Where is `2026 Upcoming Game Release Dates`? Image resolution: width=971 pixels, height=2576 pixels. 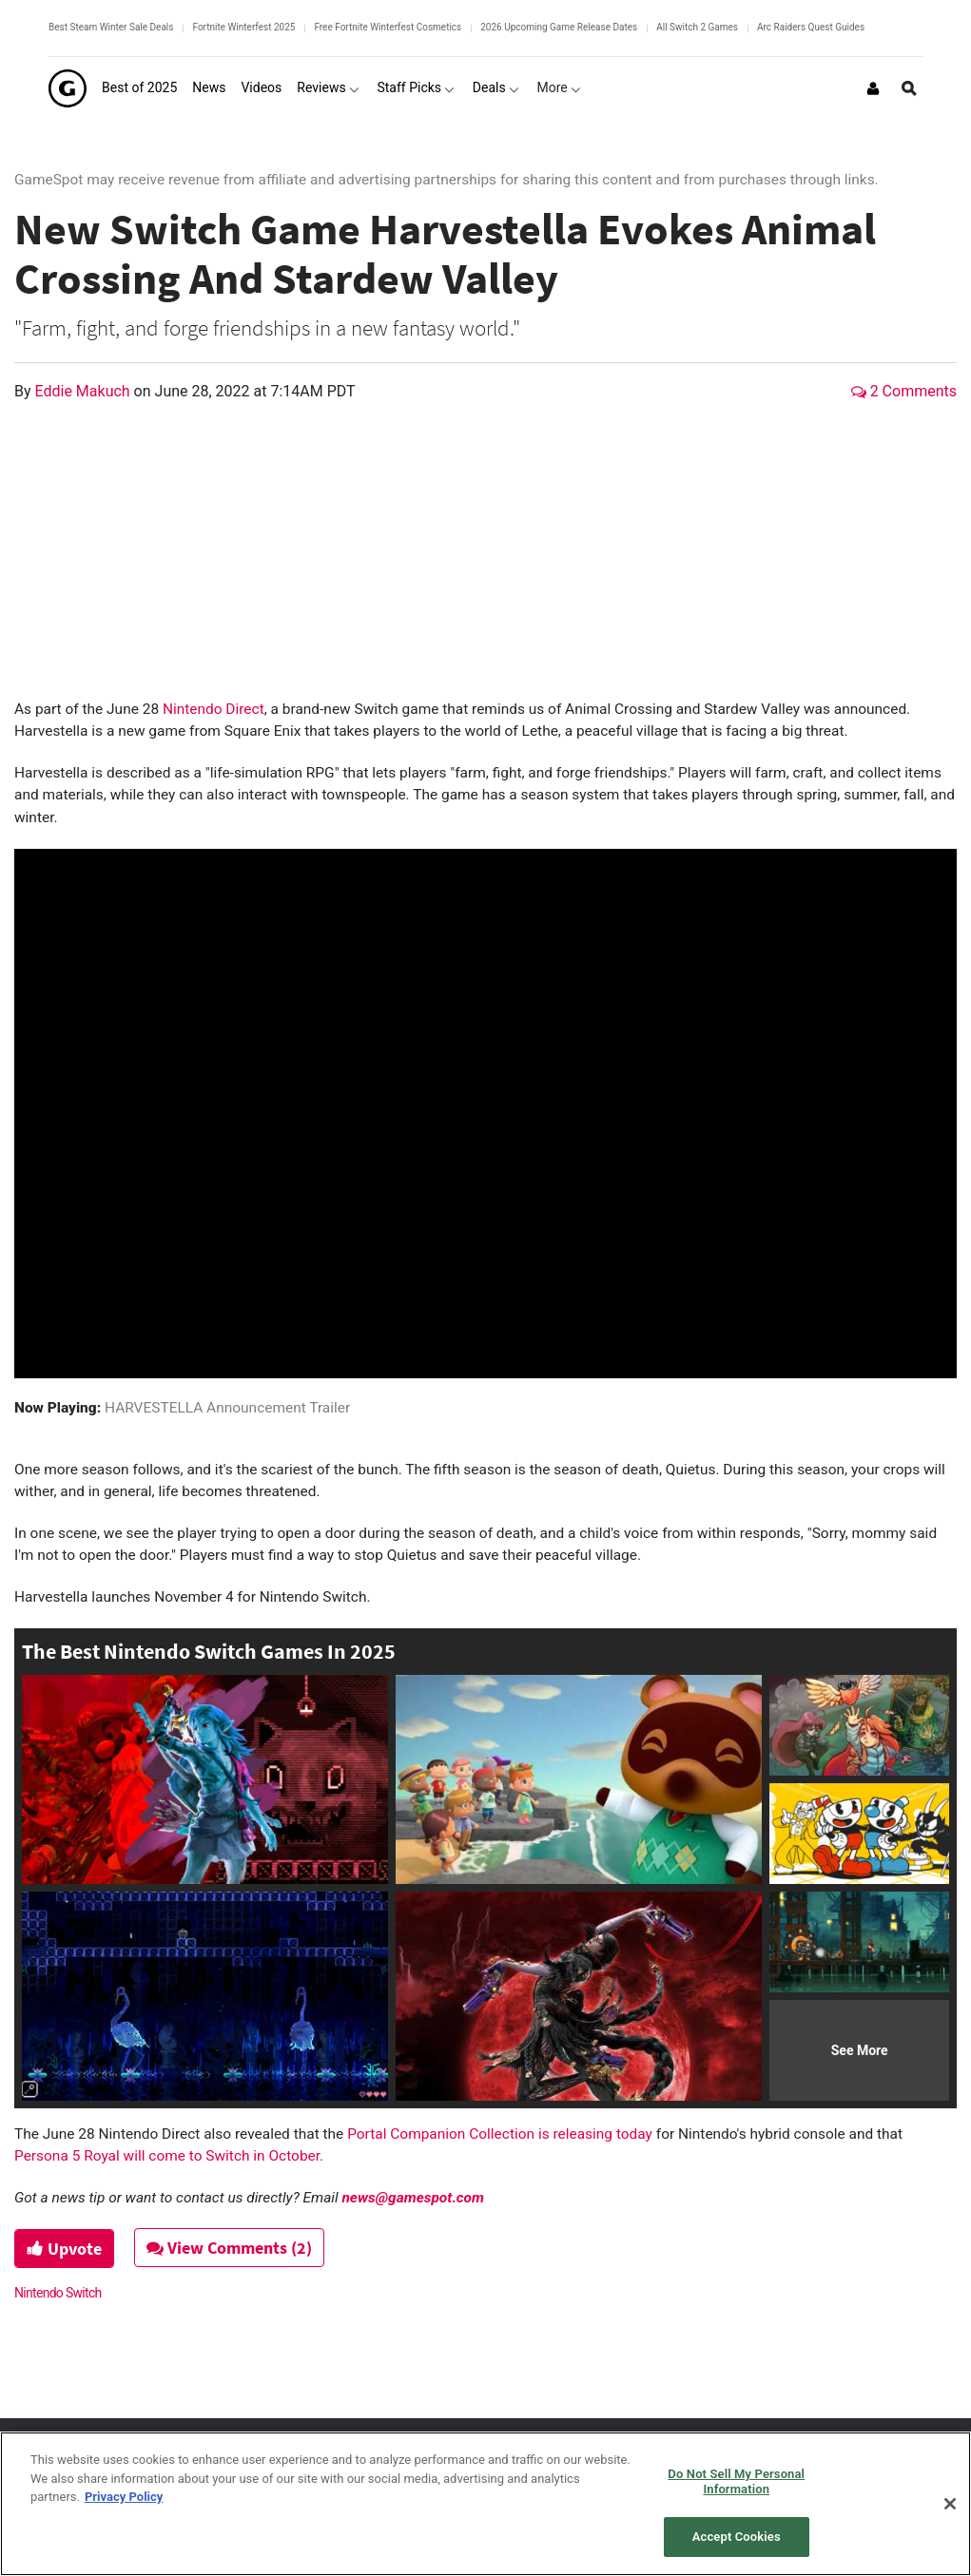
2026 Upcoming Game Release Dates is located at coordinates (558, 27).